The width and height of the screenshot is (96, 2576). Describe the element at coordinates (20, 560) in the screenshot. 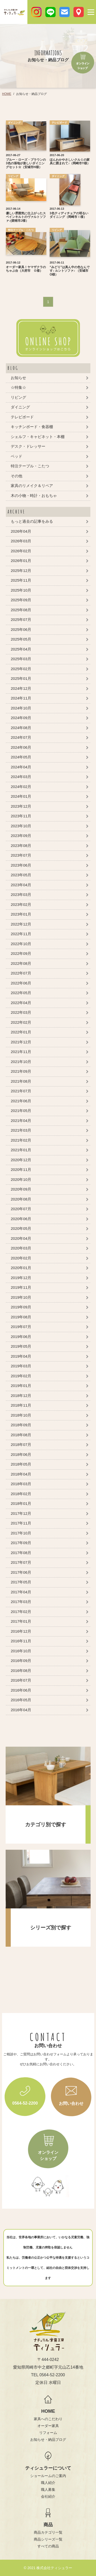

I see `2026年01月` at that location.